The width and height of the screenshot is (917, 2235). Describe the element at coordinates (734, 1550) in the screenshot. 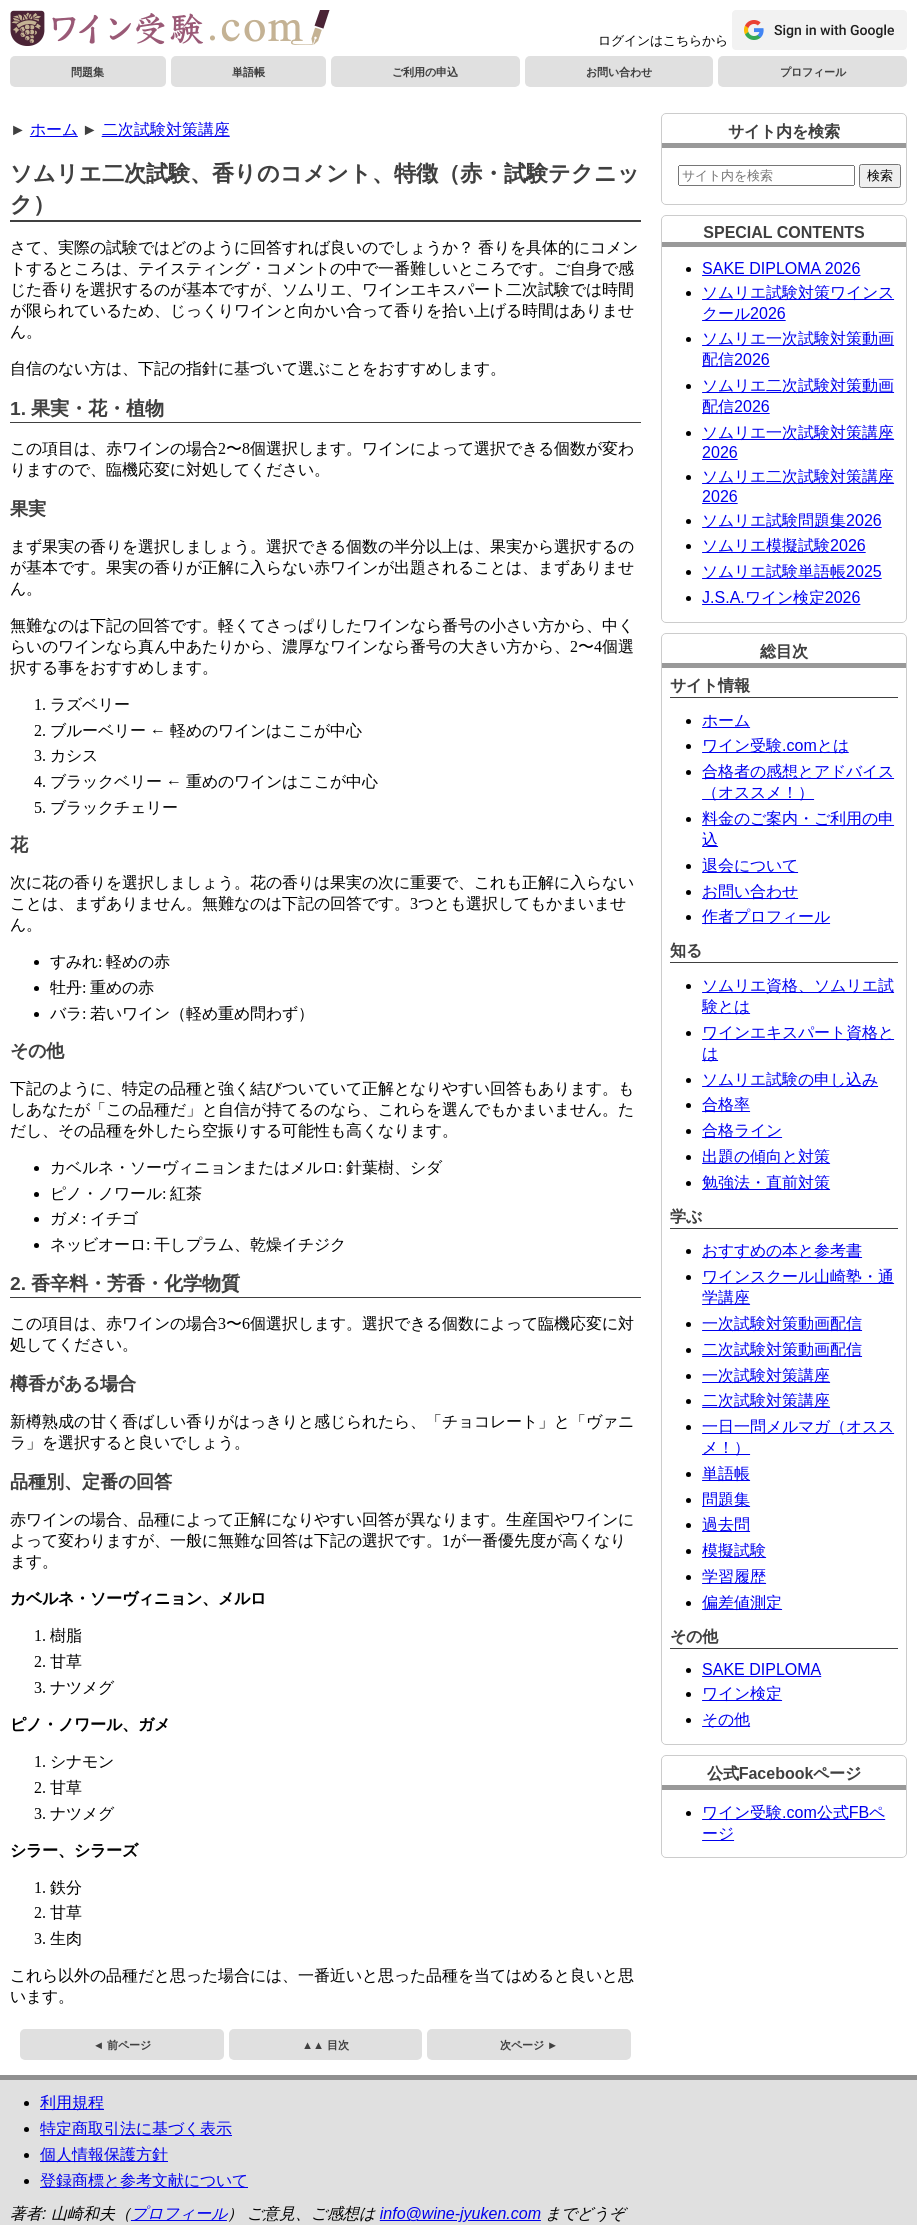

I see `模擬試験` at that location.